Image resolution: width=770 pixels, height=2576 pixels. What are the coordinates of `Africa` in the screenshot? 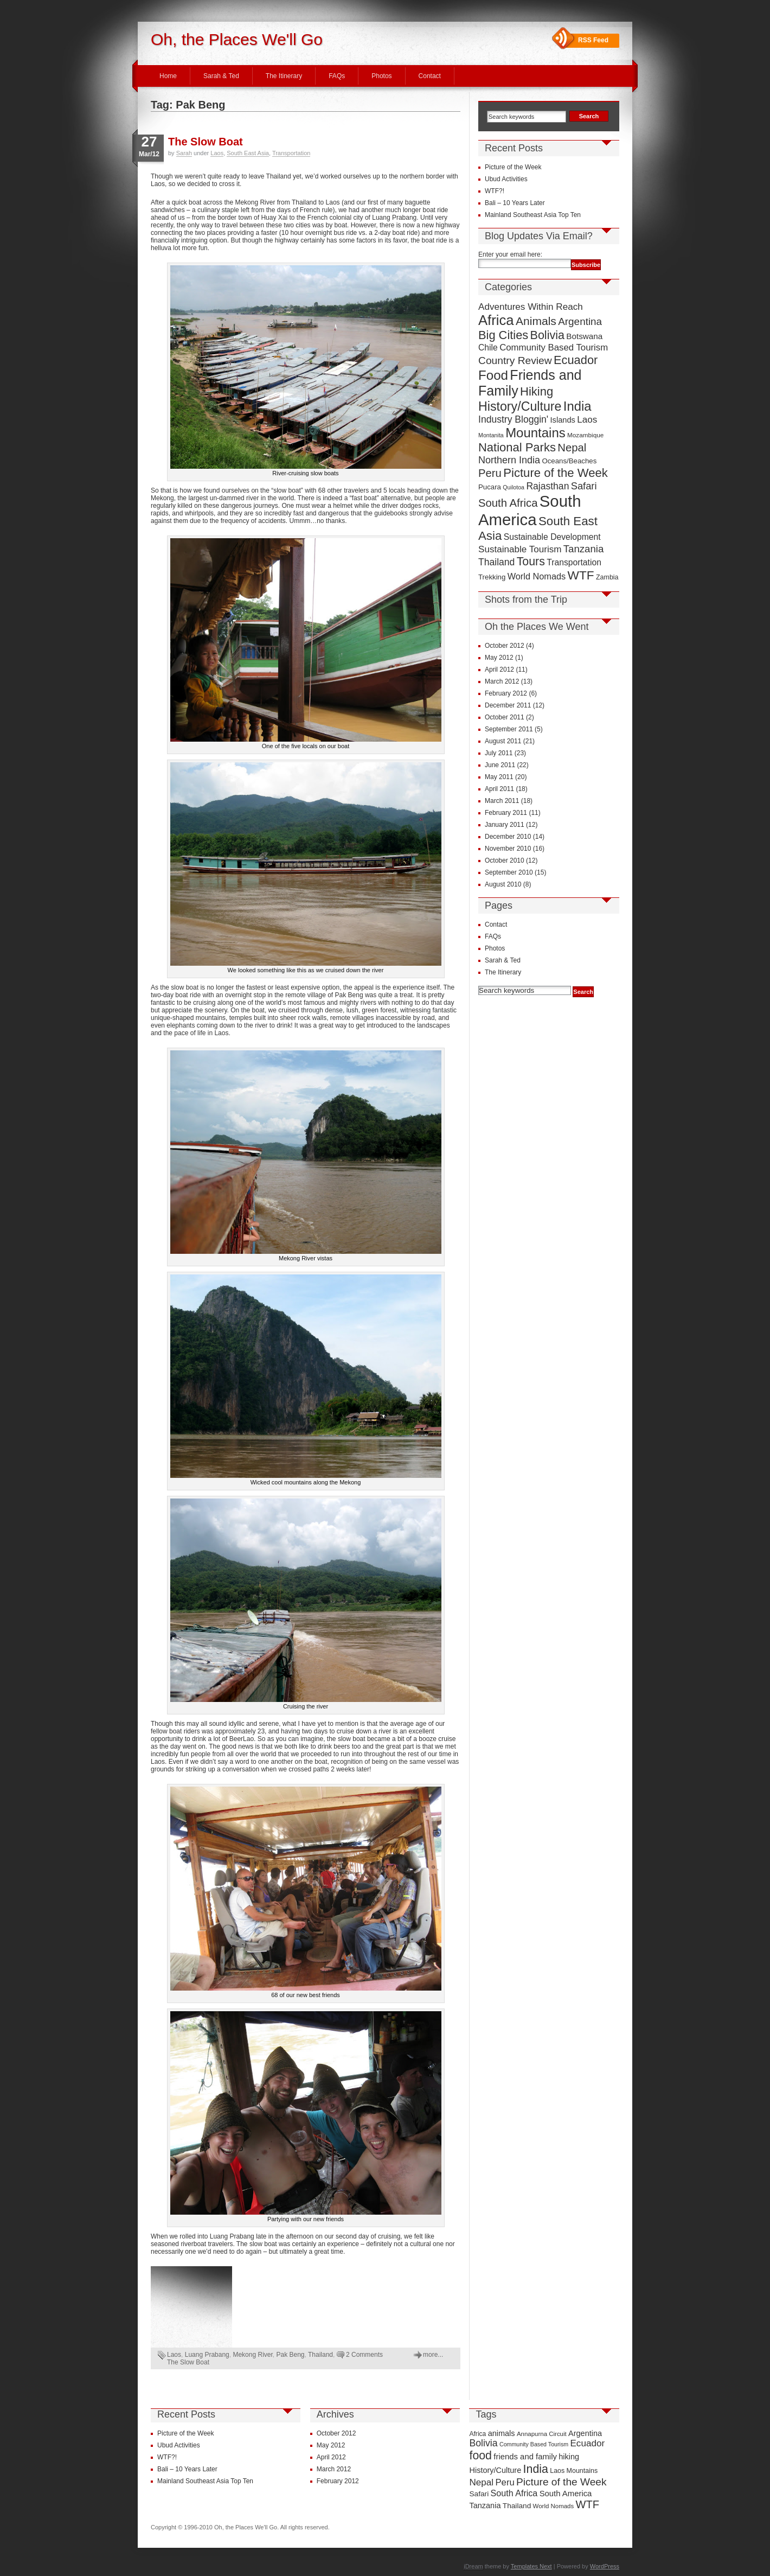 It's located at (496, 320).